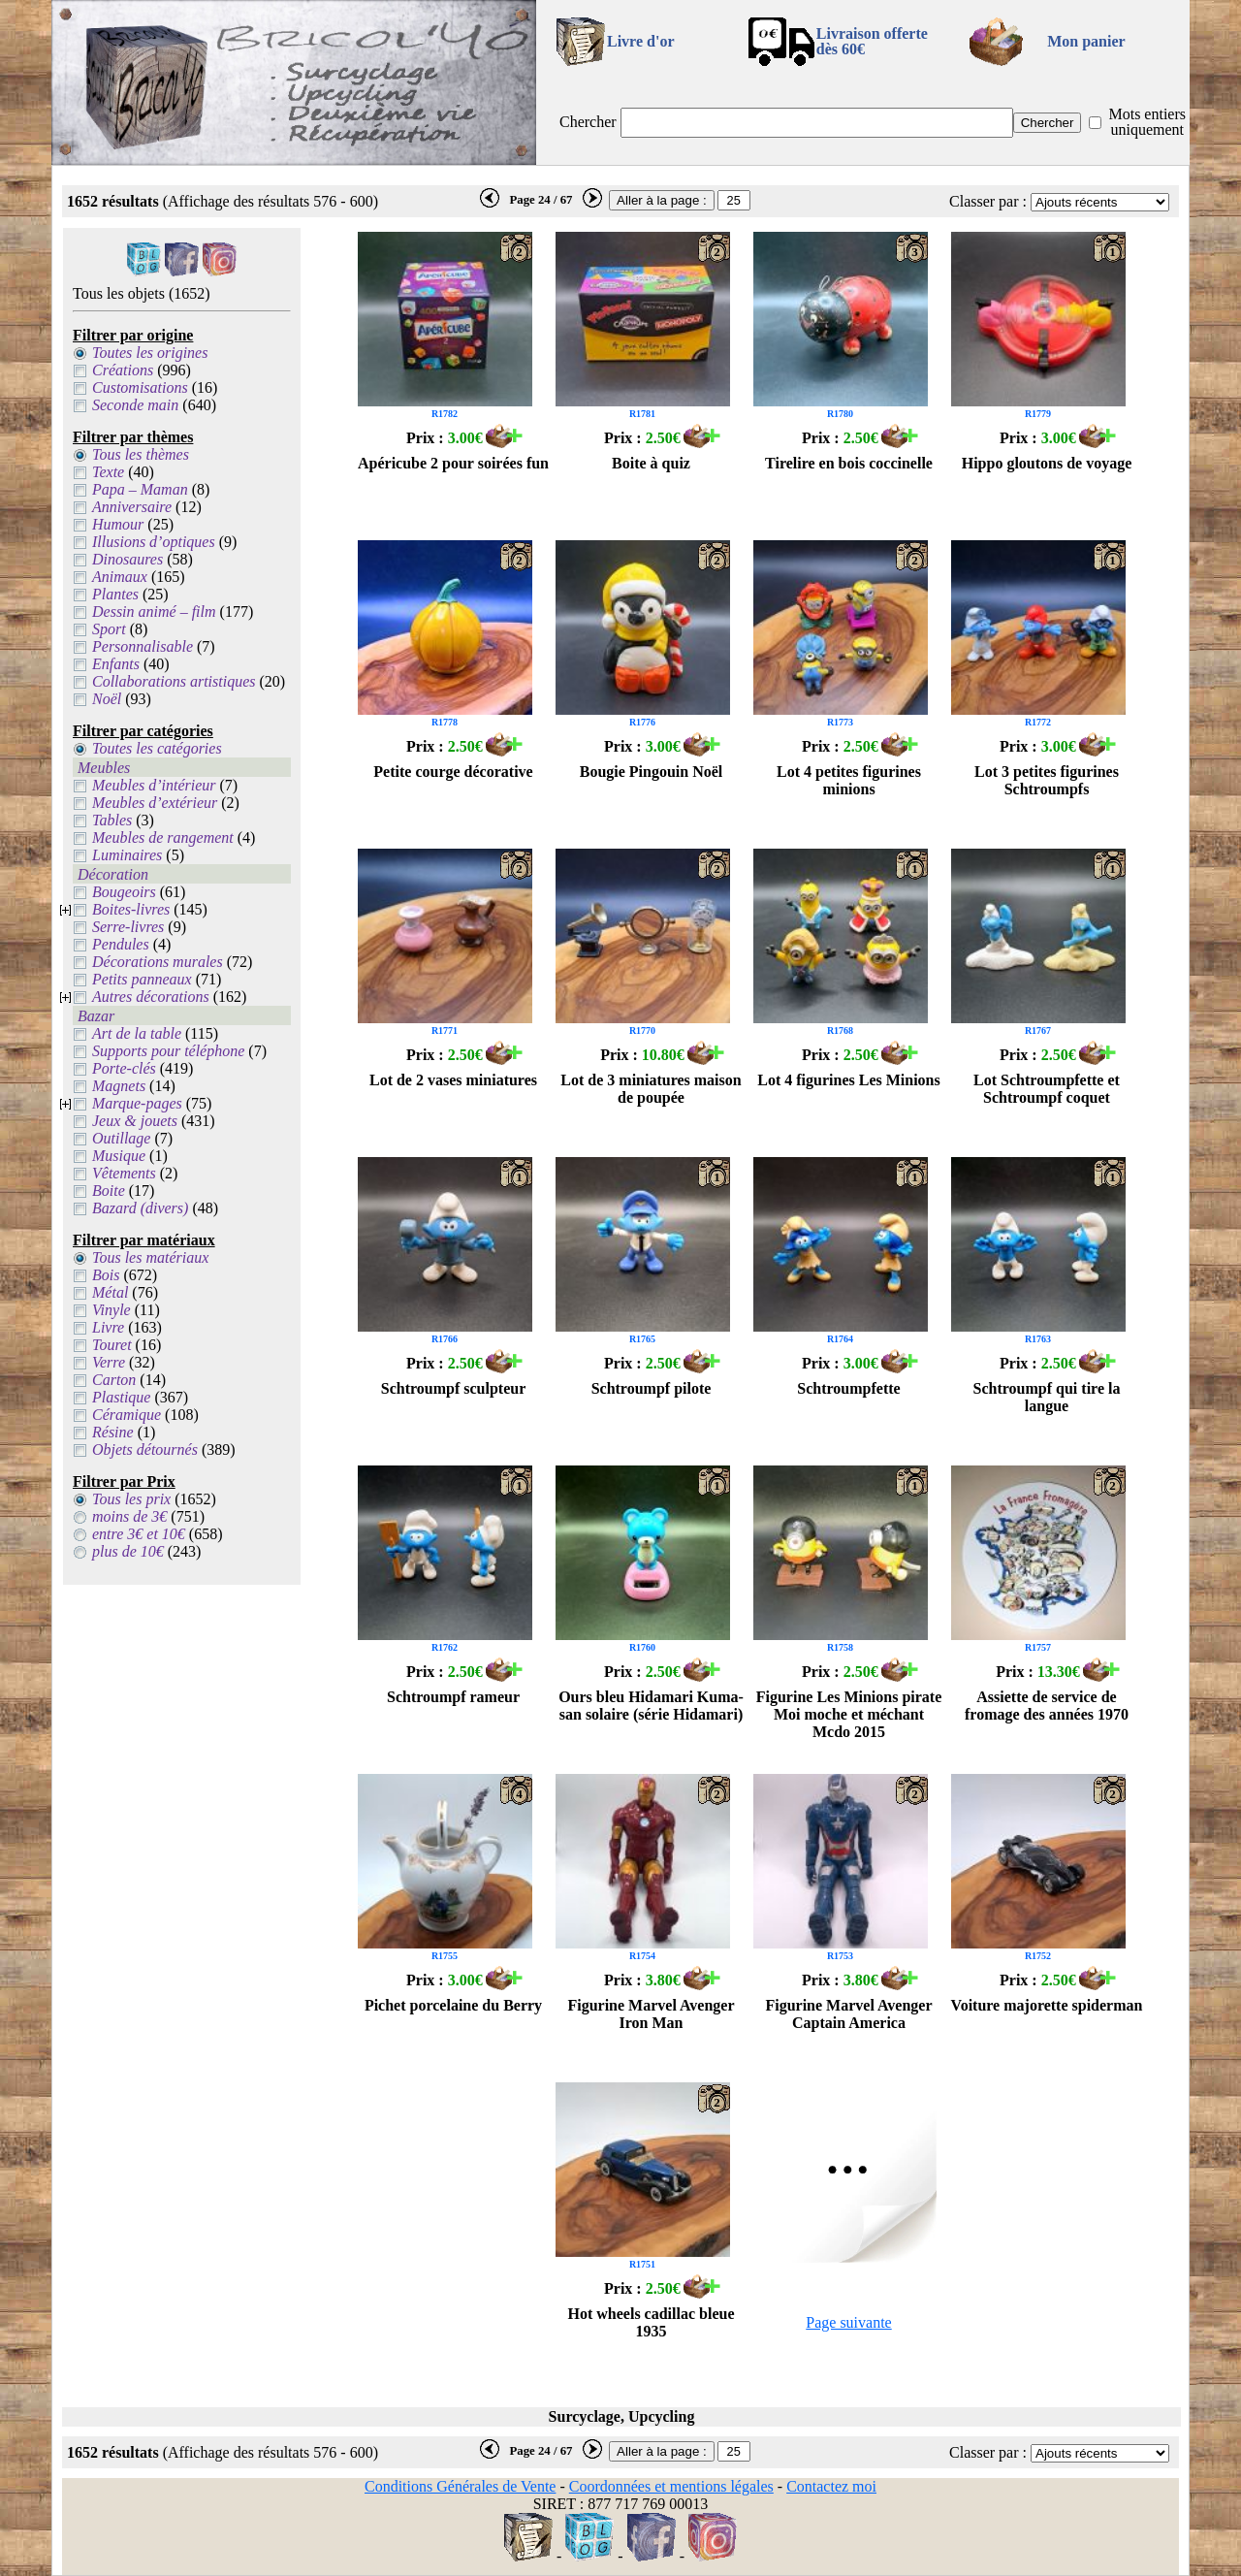 This screenshot has height=2576, width=1241. Describe the element at coordinates (163, 837) in the screenshot. I see `Meubles de rangement` at that location.